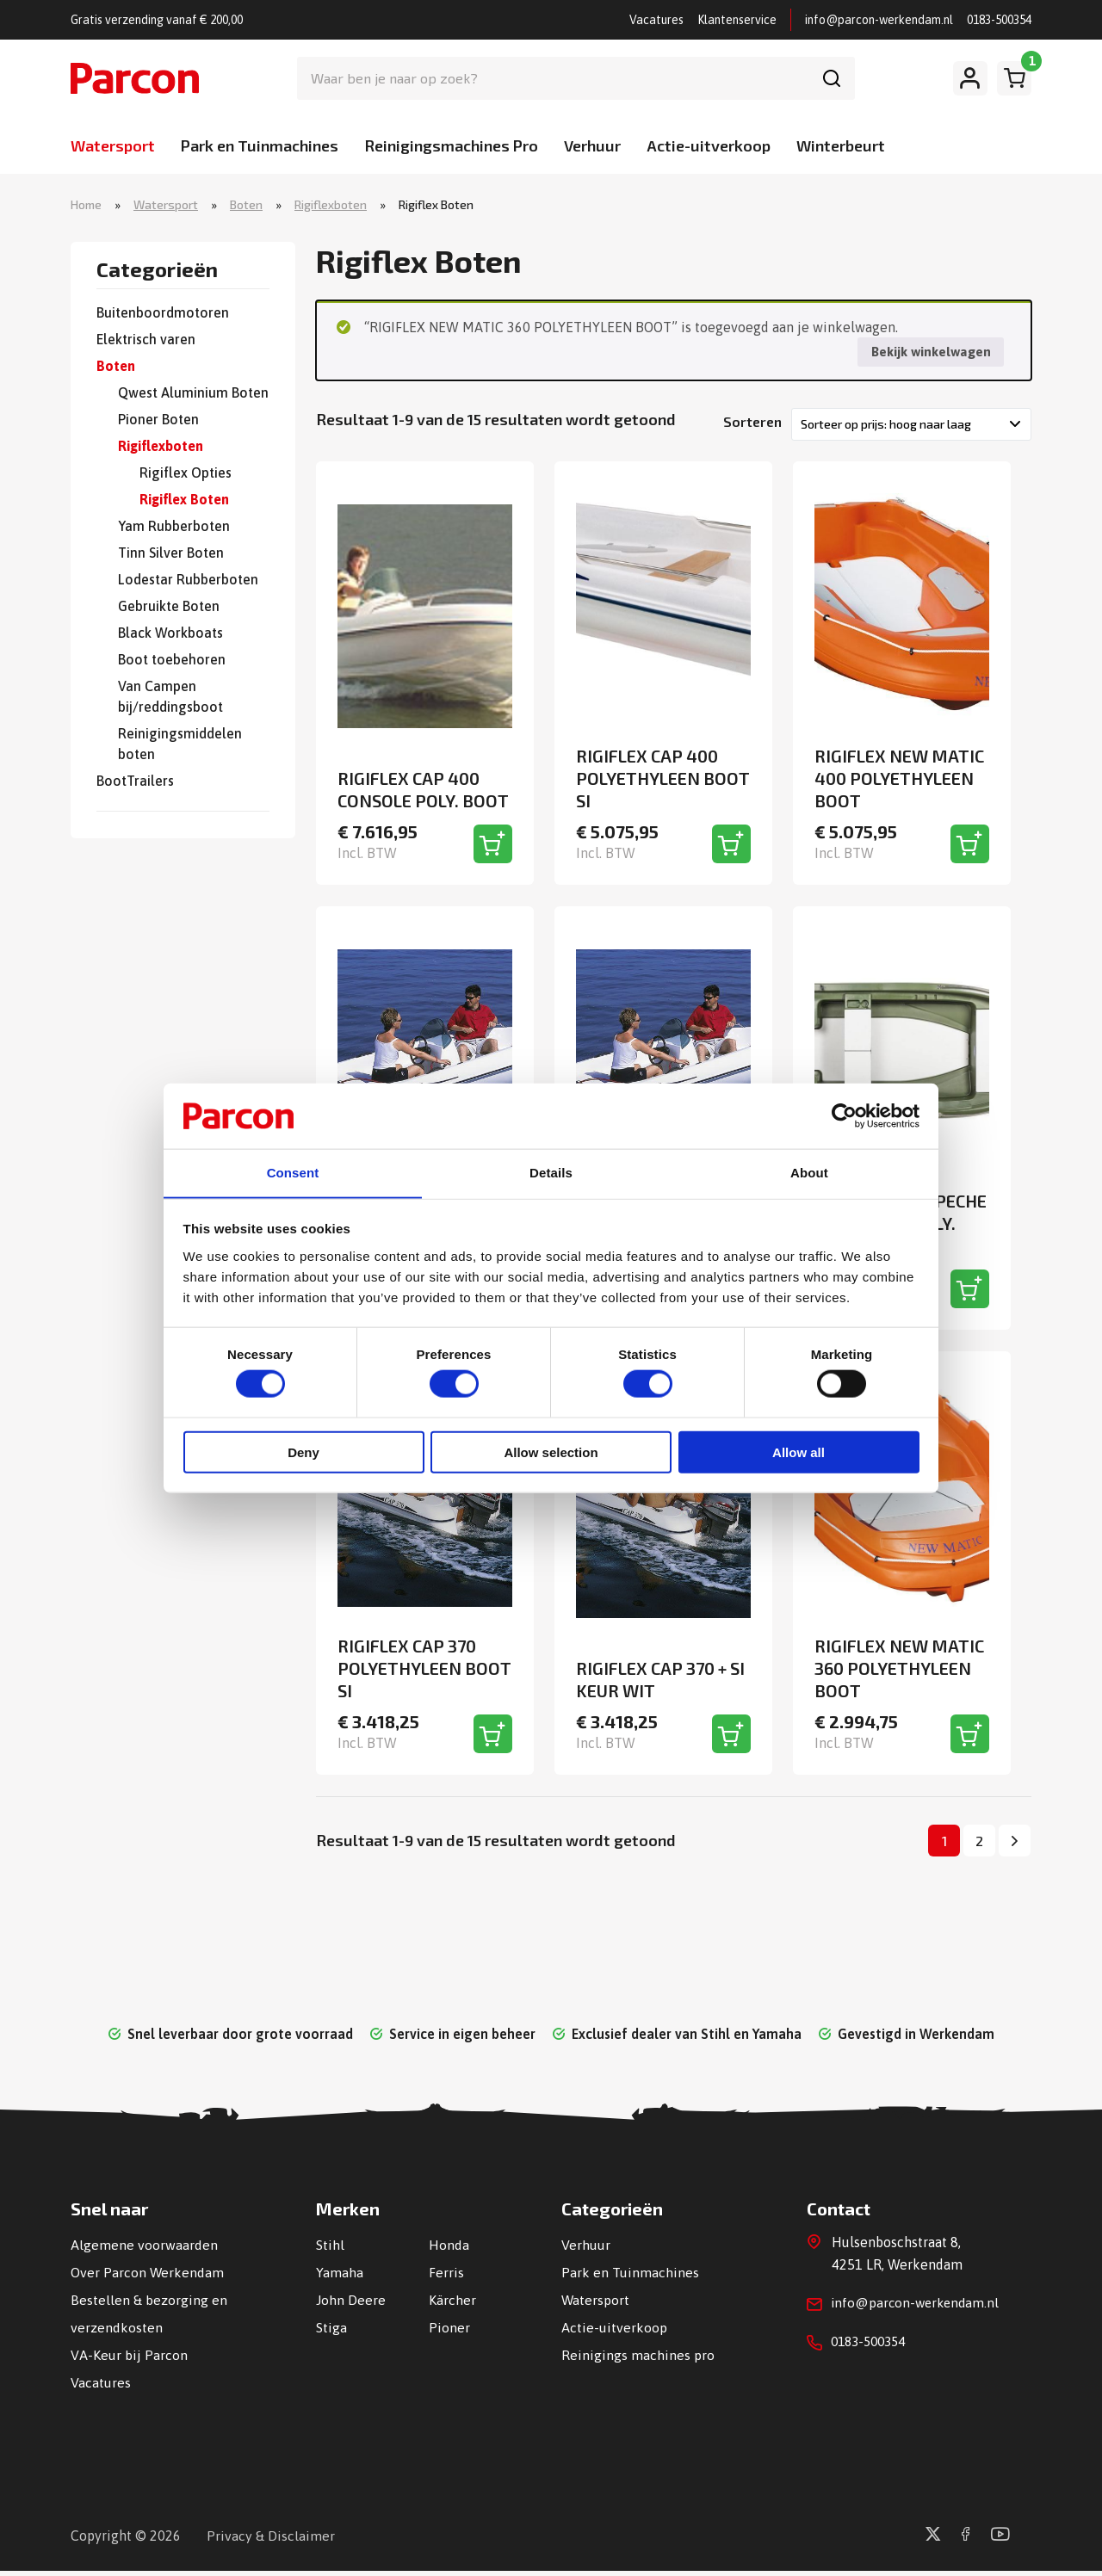  Describe the element at coordinates (798, 1453) in the screenshot. I see `Allow all` at that location.